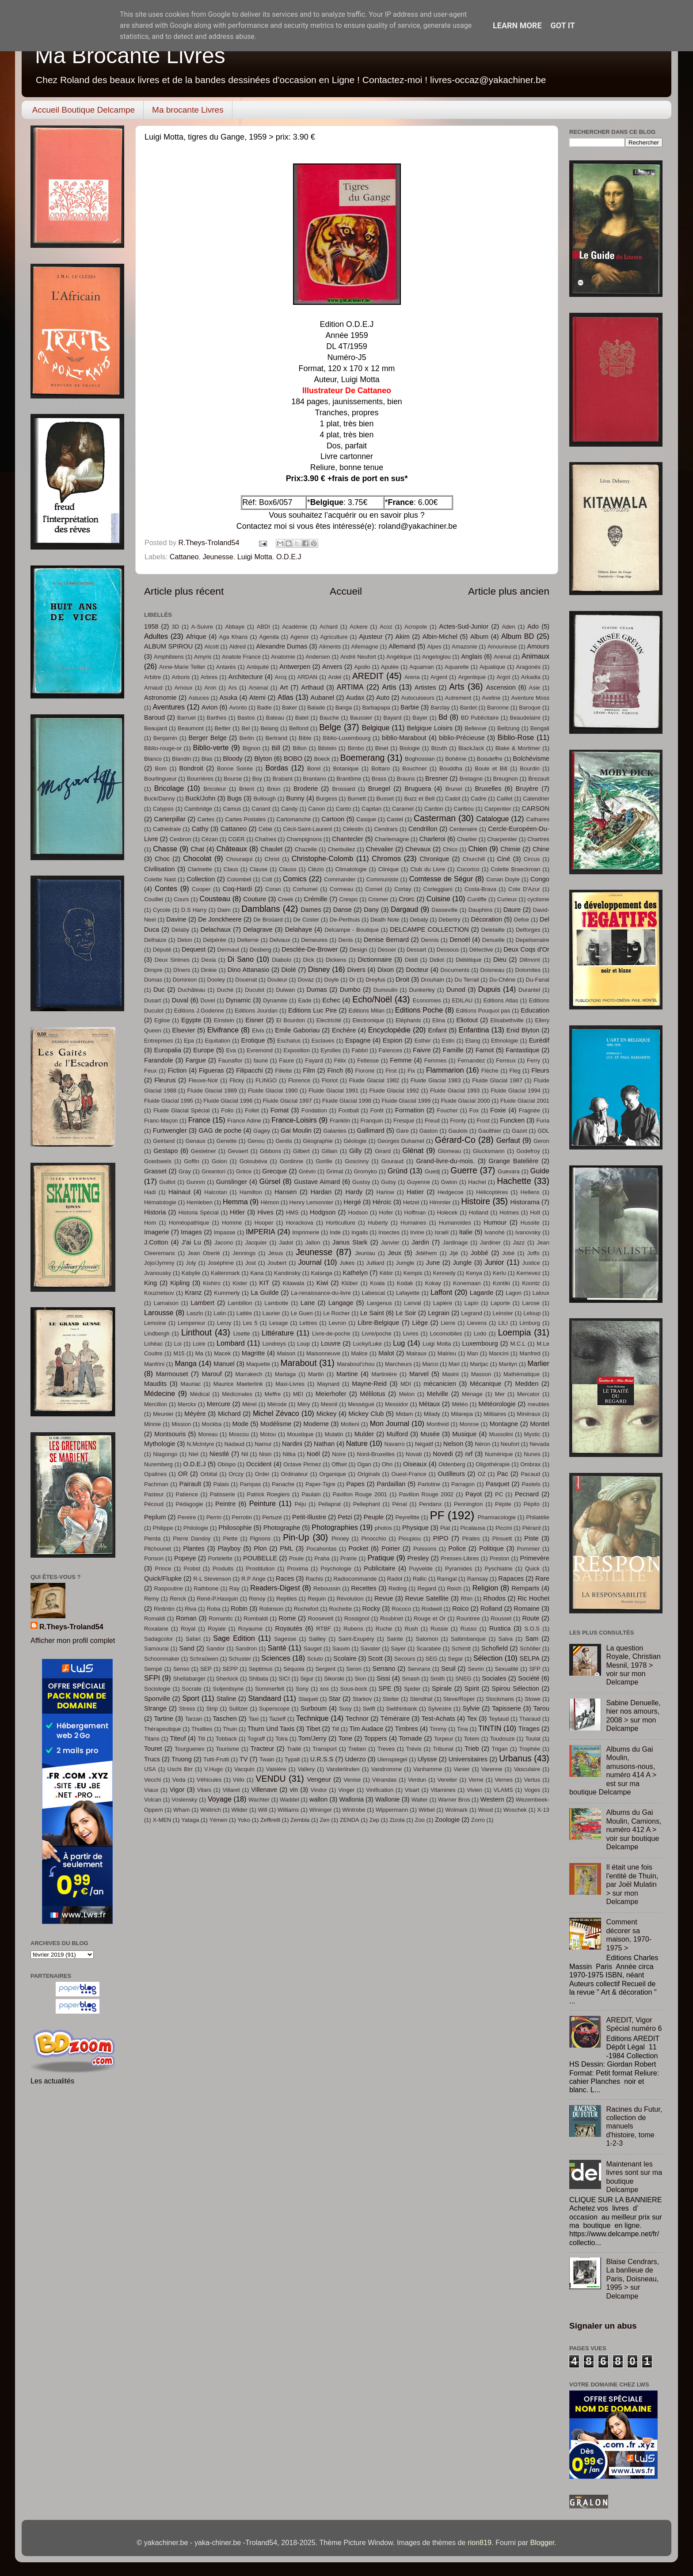  I want to click on Ric Hochet, so click(533, 1598).